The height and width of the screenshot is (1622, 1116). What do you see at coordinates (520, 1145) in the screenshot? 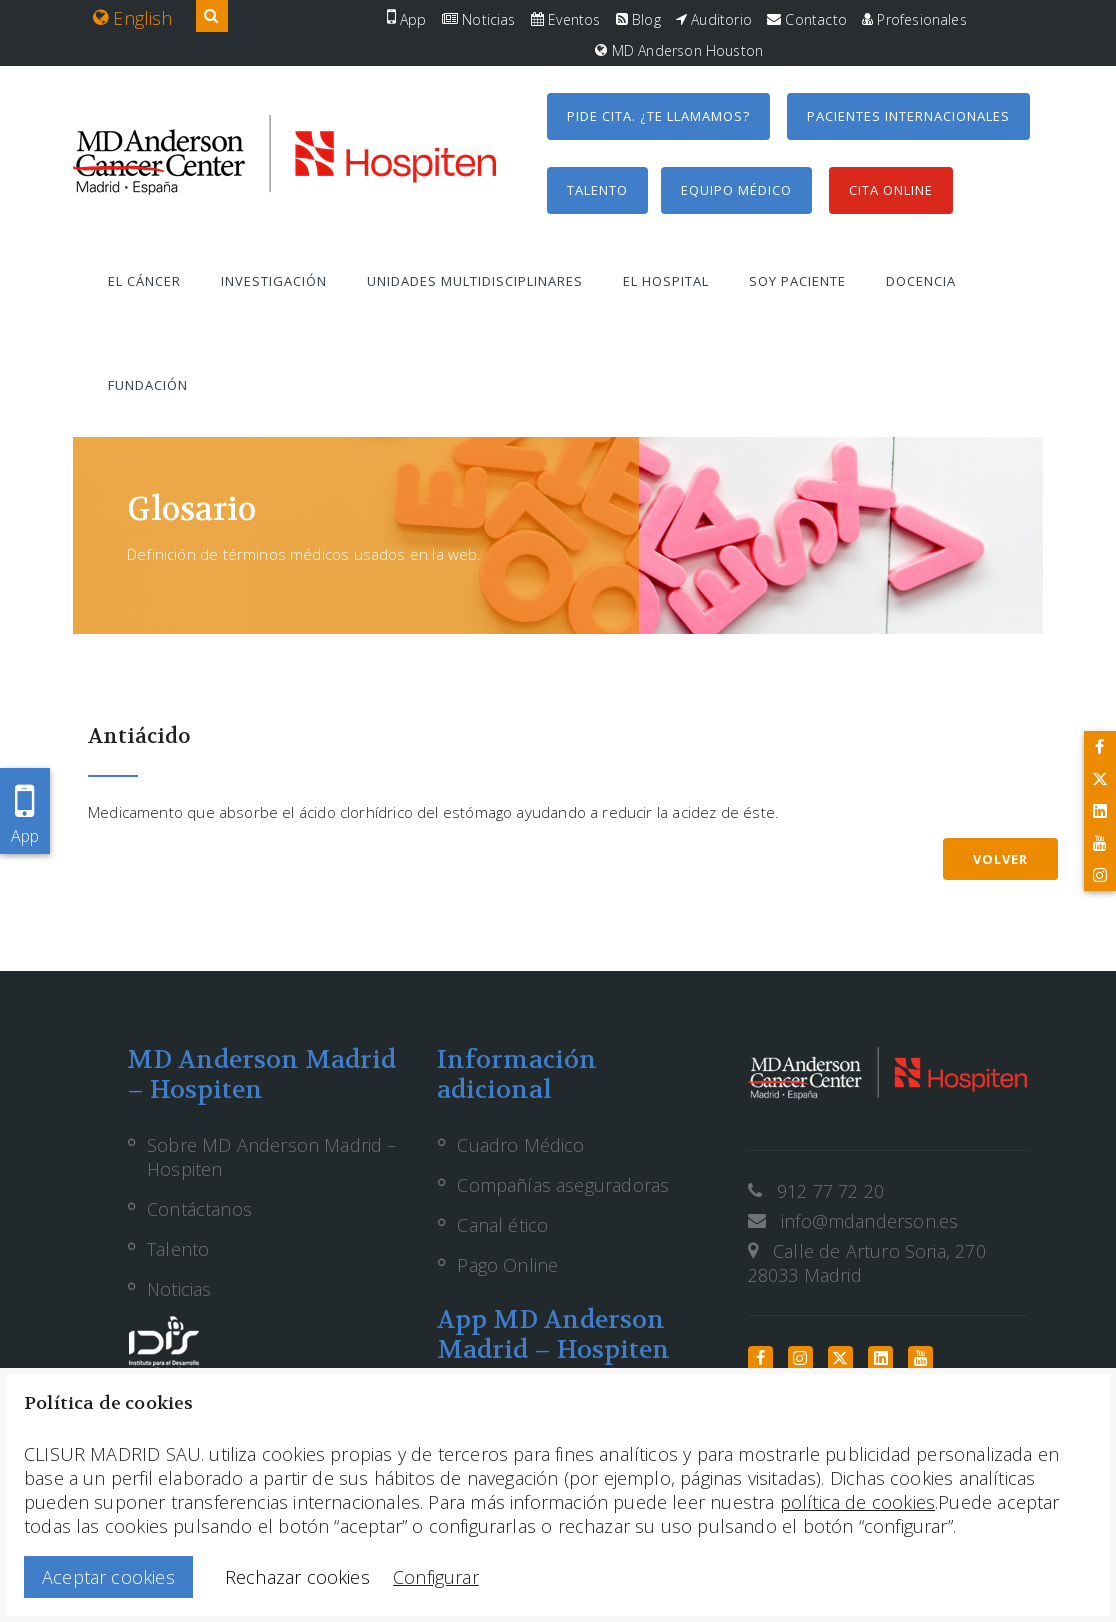
I see `Cuadro Médico` at bounding box center [520, 1145].